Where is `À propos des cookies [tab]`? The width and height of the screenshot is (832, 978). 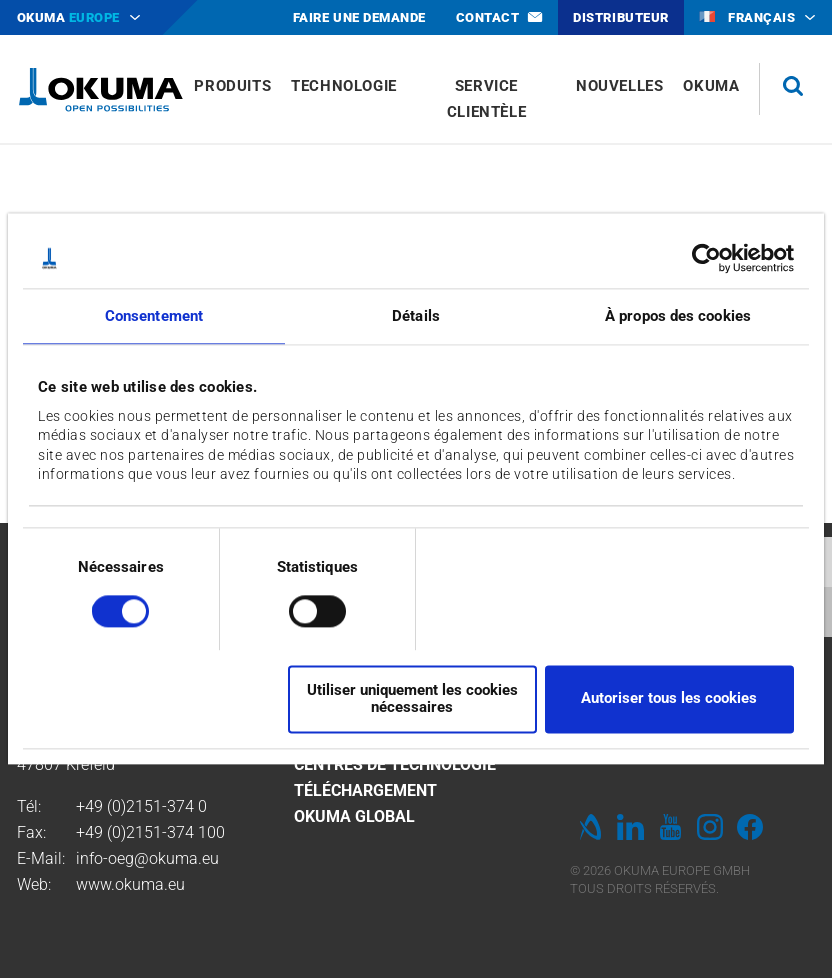 À propos des cookies [tab] is located at coordinates (678, 316).